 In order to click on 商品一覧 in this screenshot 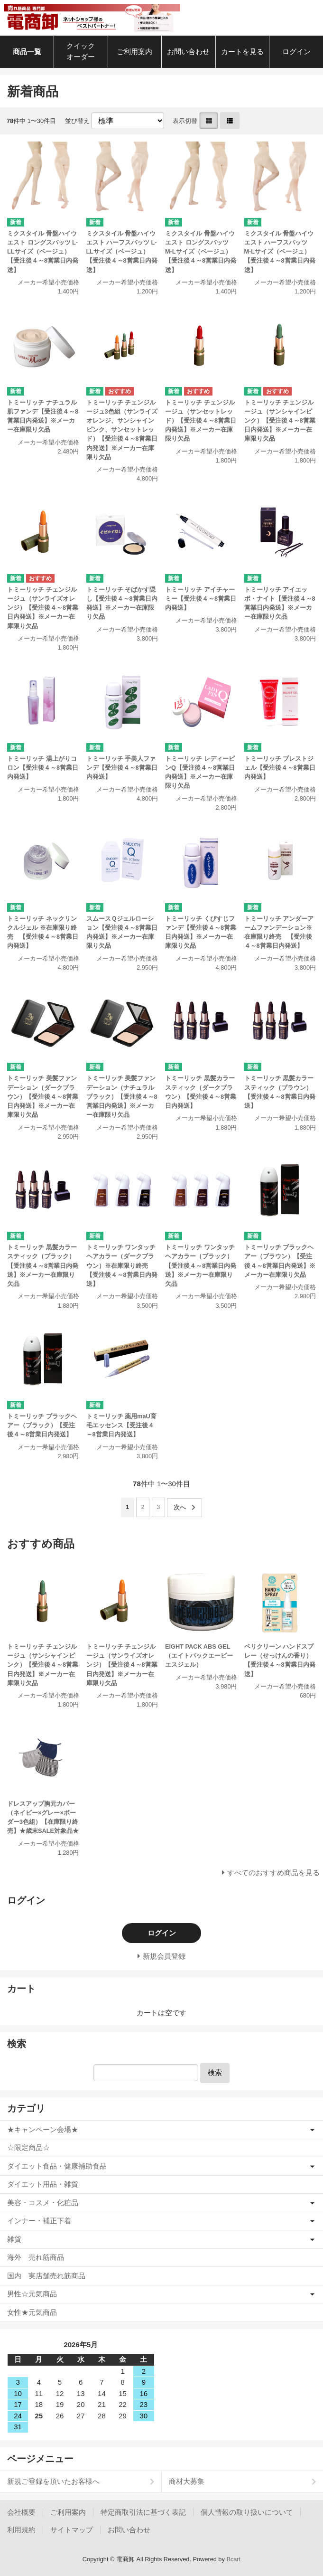, I will do `click(27, 51)`.